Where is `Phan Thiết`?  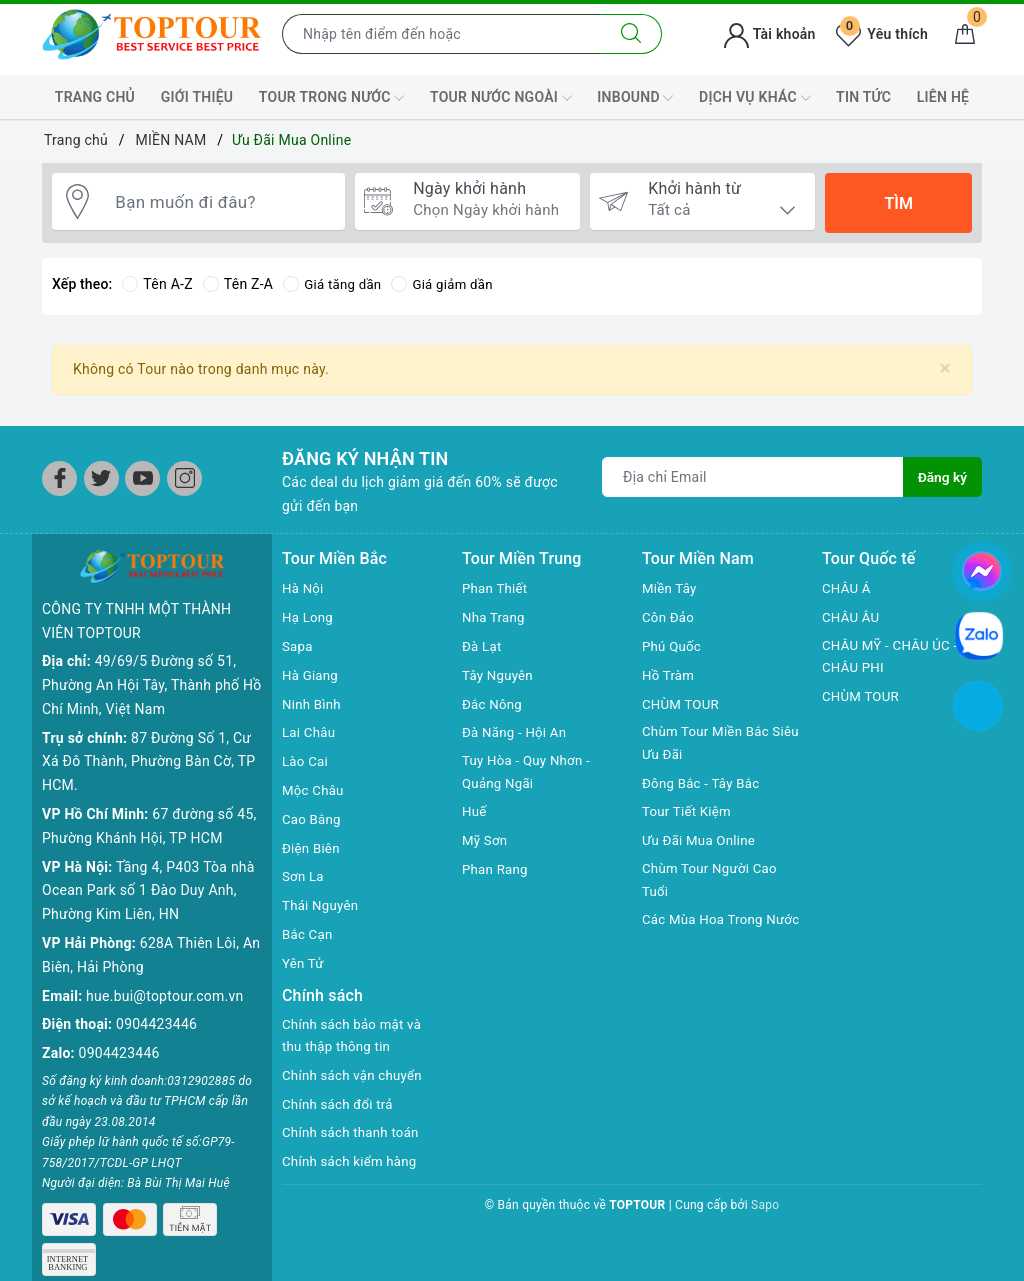 Phan Thiết is located at coordinates (496, 588).